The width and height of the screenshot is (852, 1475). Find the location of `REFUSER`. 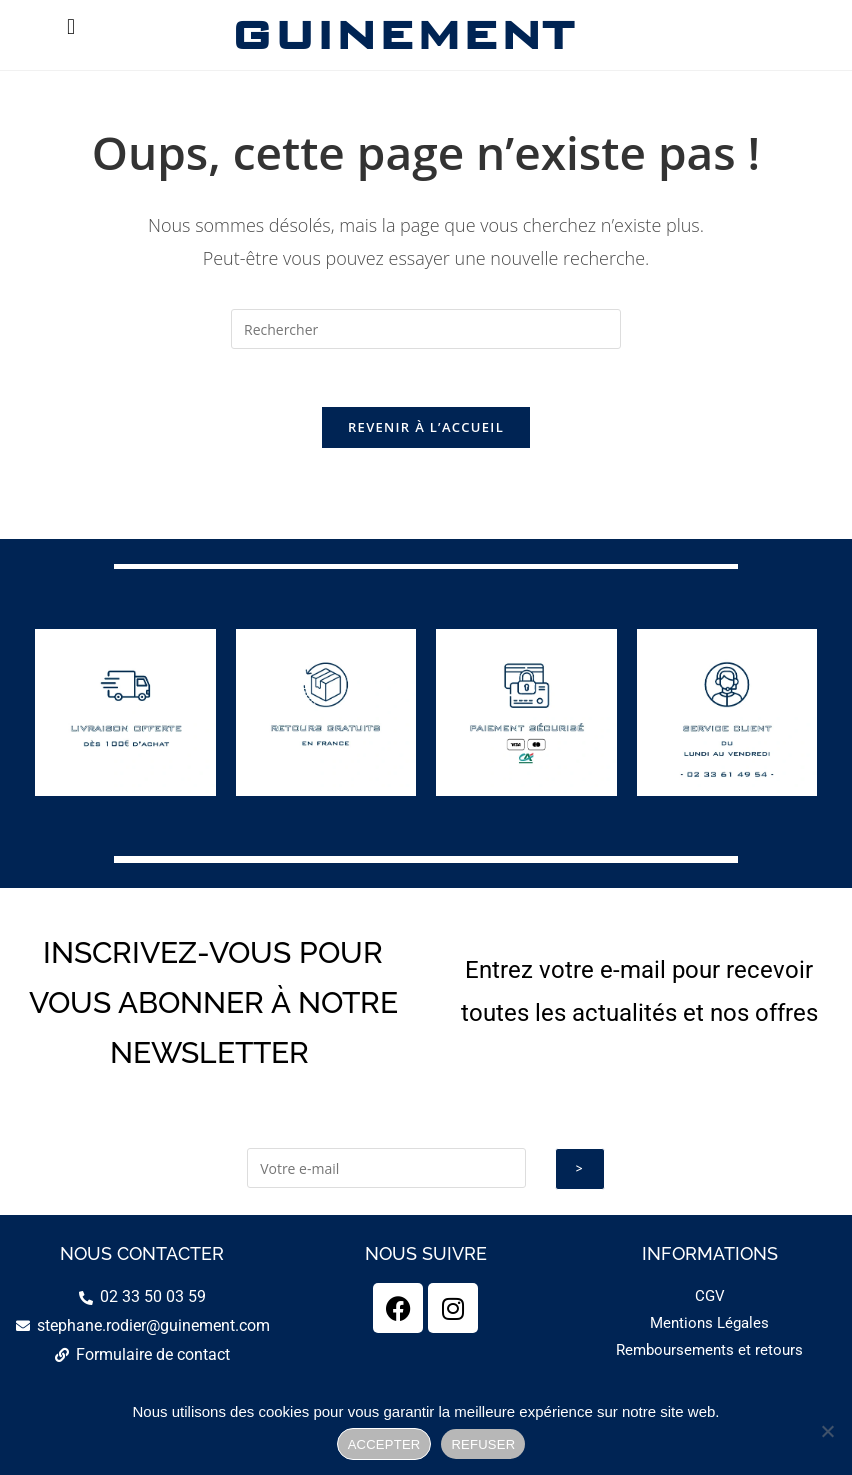

REFUSER is located at coordinates (483, 1444).